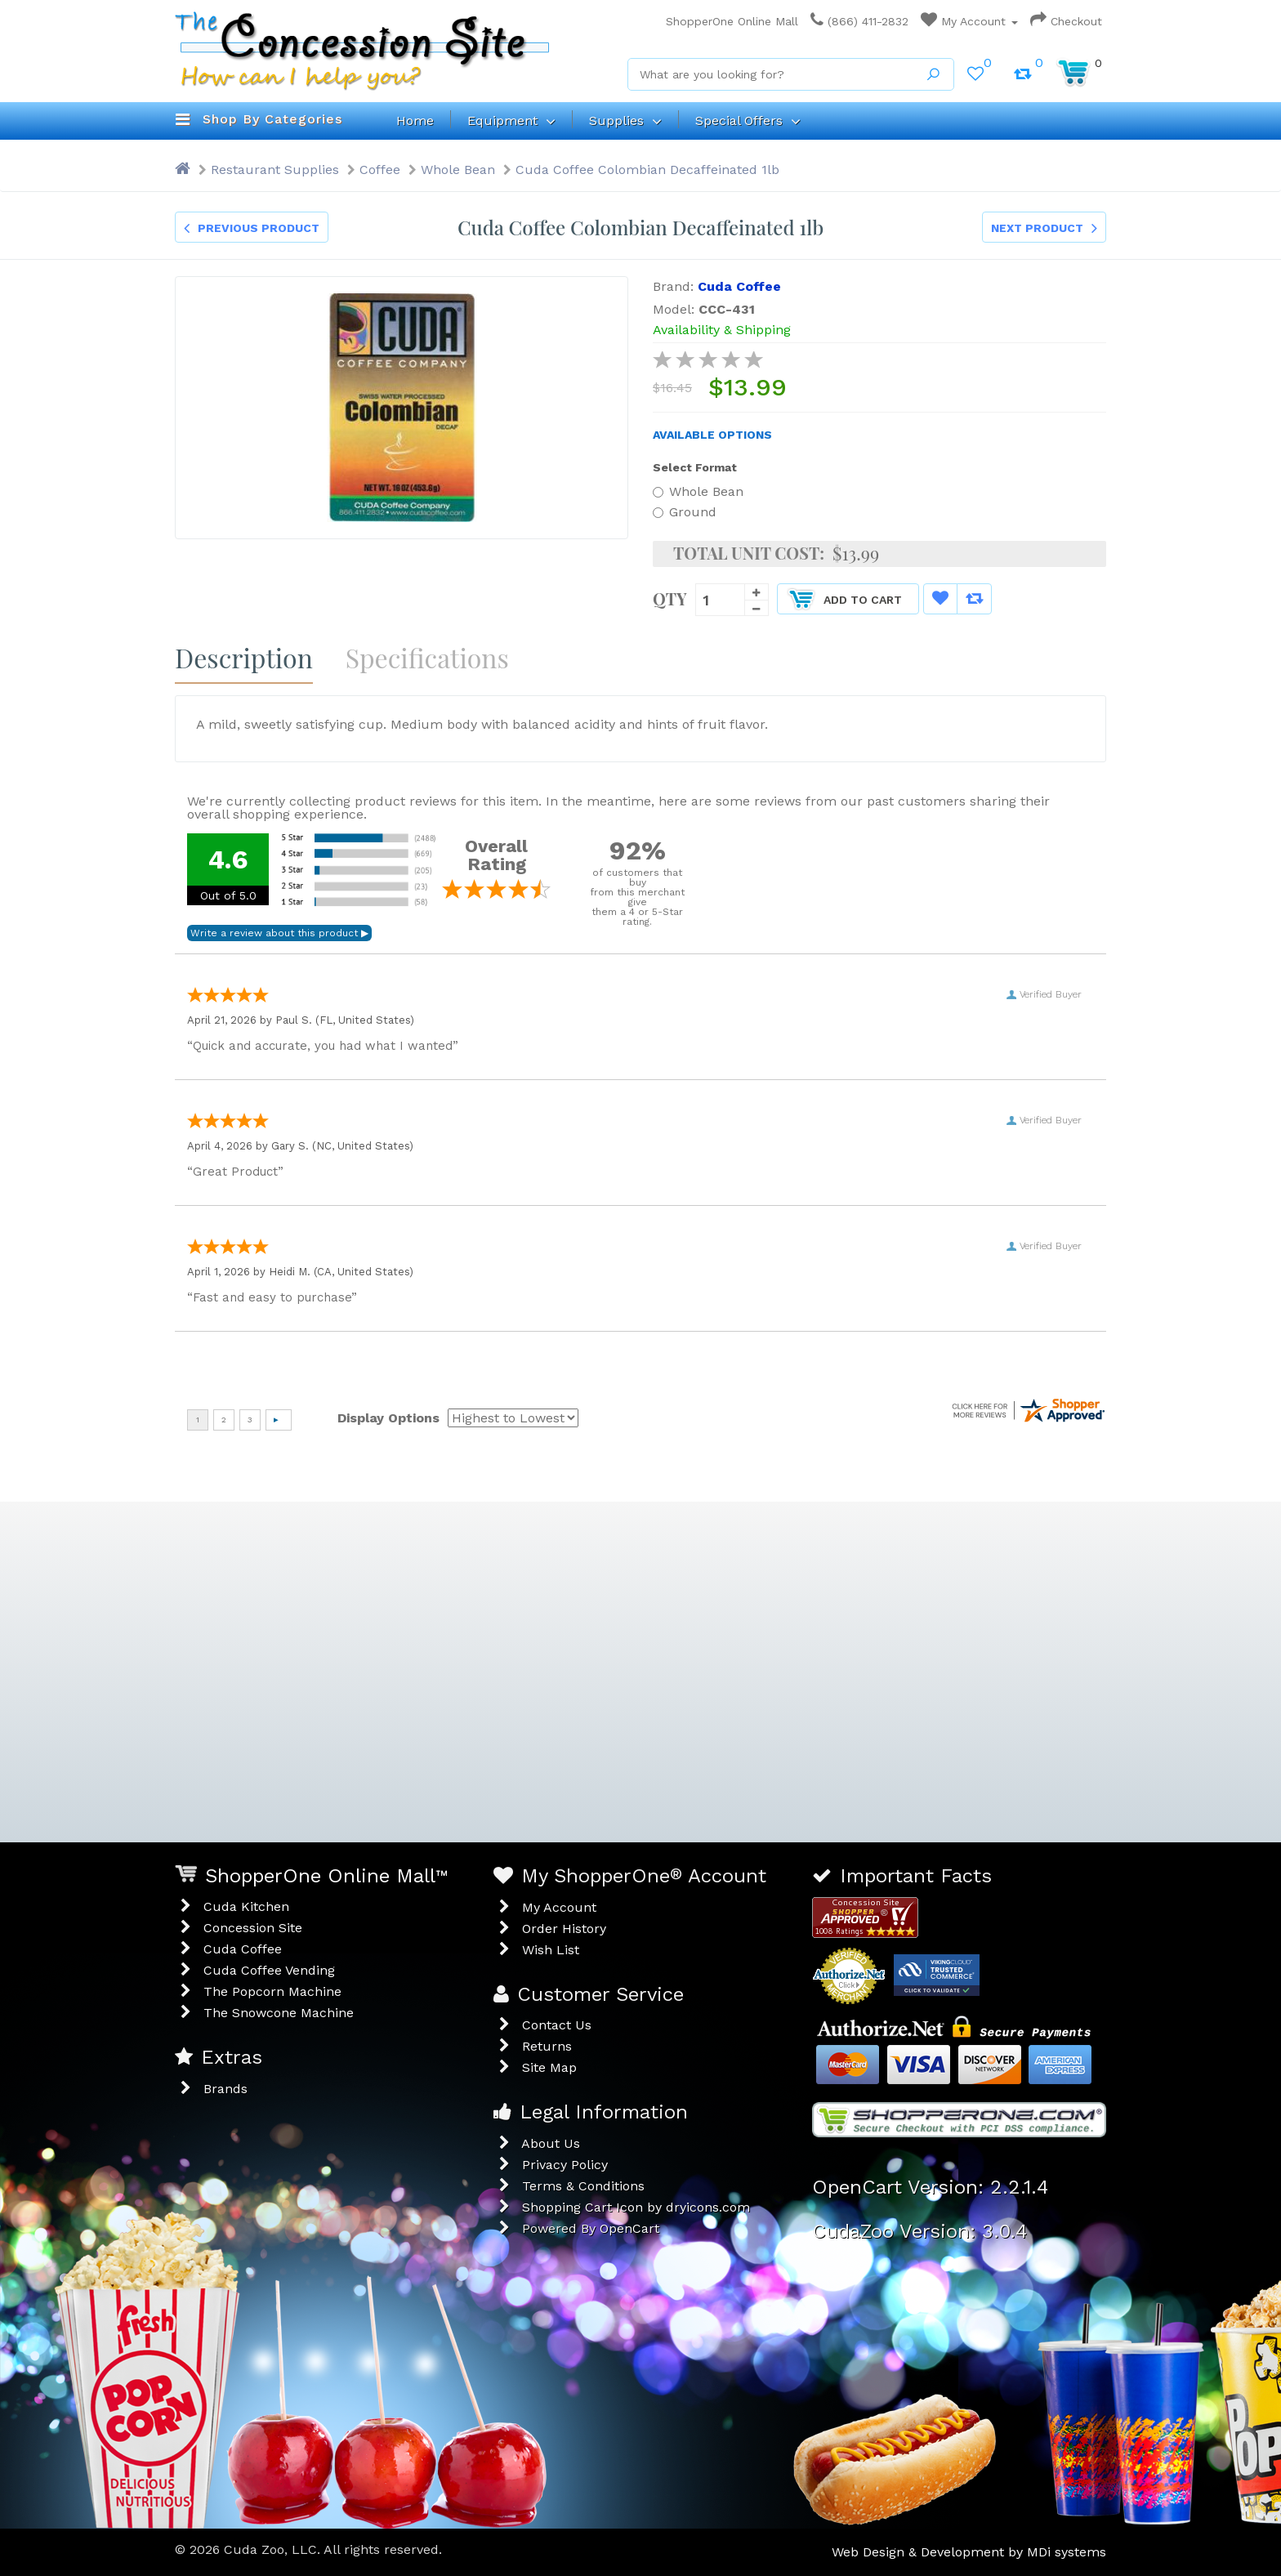 This screenshot has width=1281, height=2576. Describe the element at coordinates (564, 1928) in the screenshot. I see `Order History` at that location.